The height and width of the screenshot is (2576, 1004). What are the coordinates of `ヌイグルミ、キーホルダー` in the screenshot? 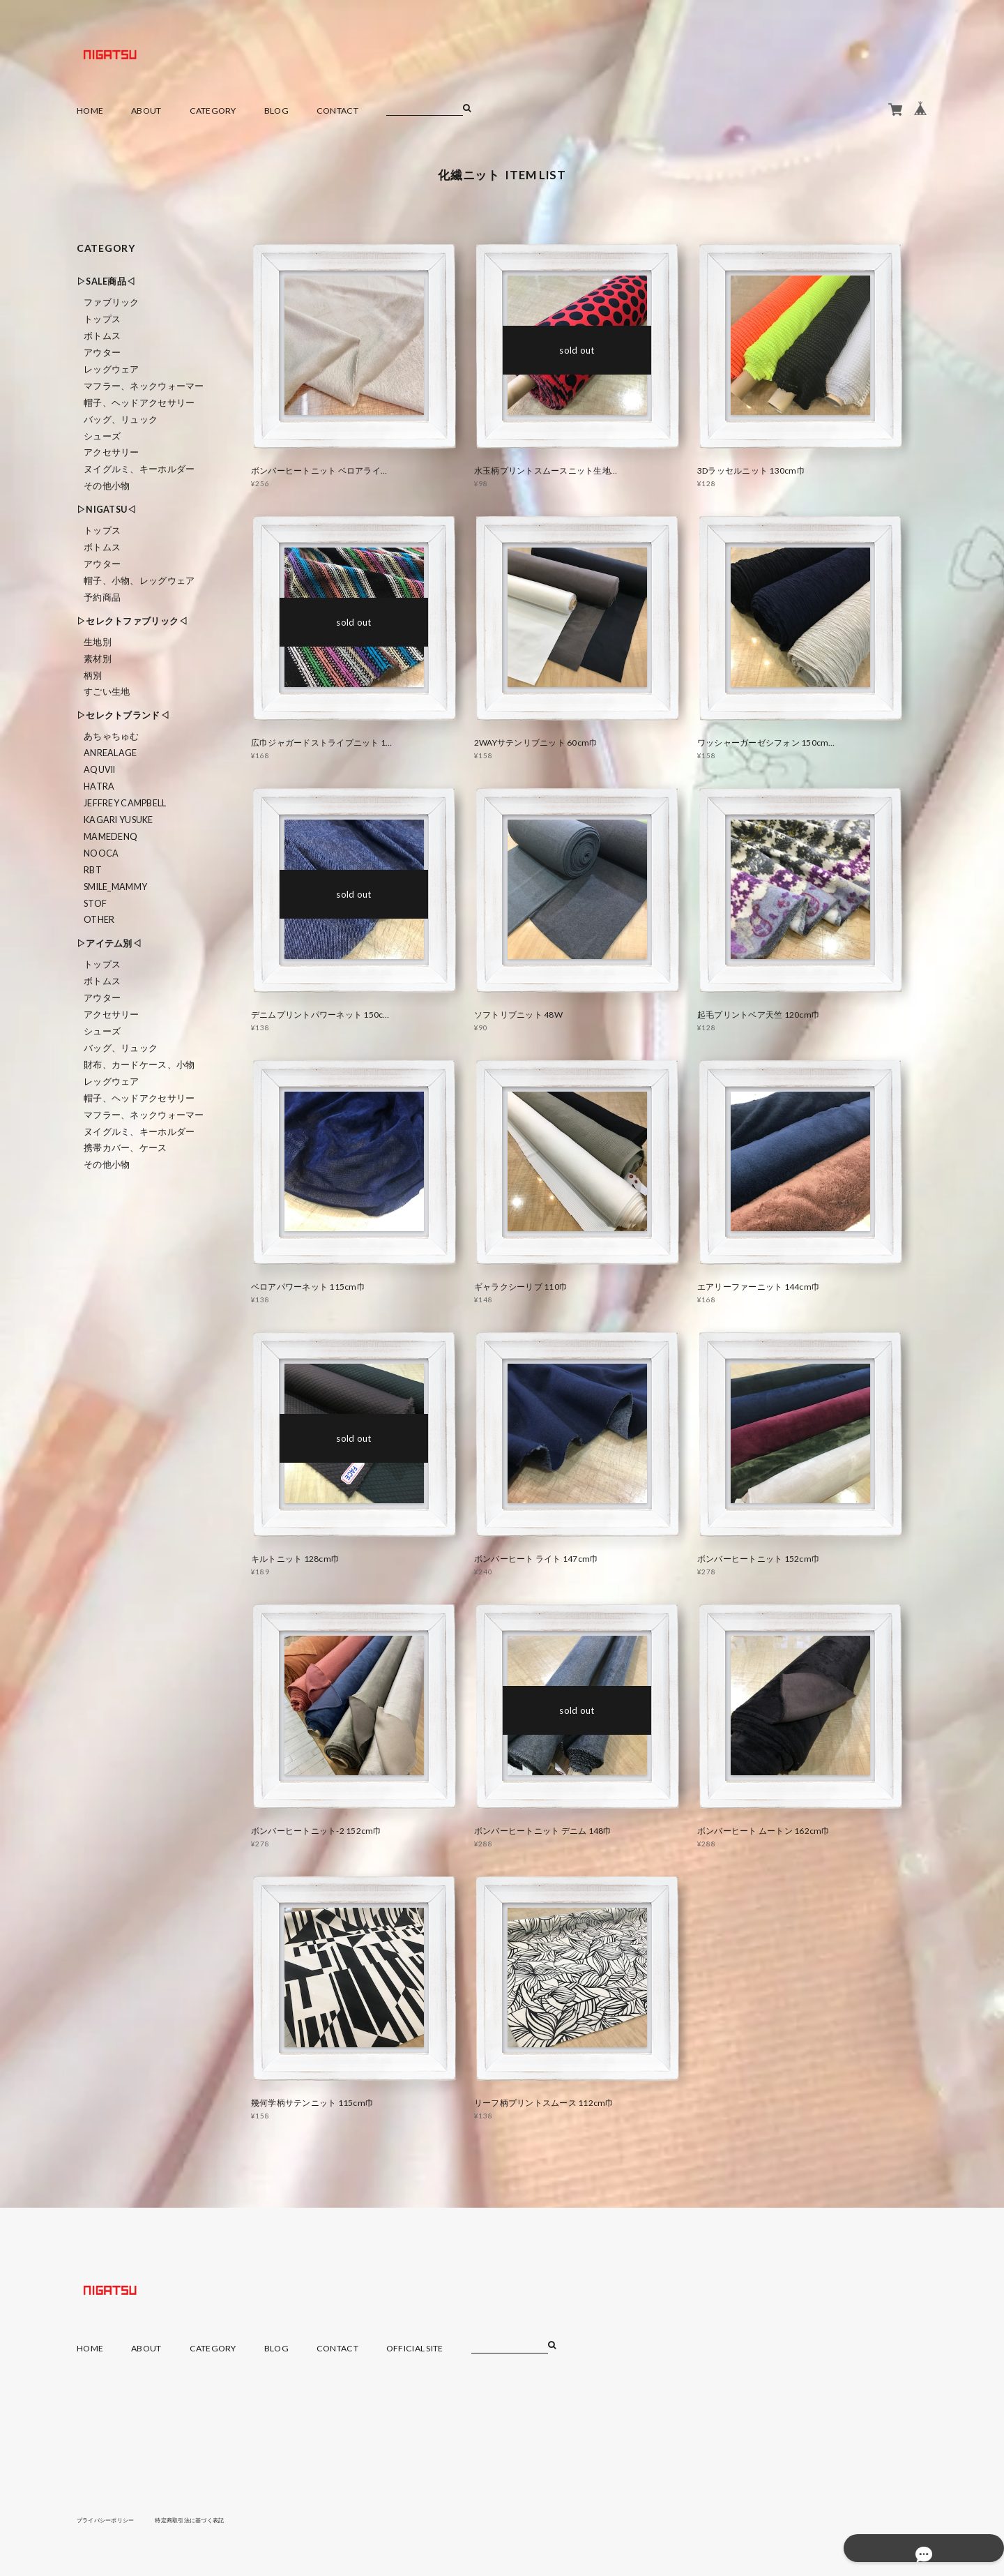 It's located at (139, 469).